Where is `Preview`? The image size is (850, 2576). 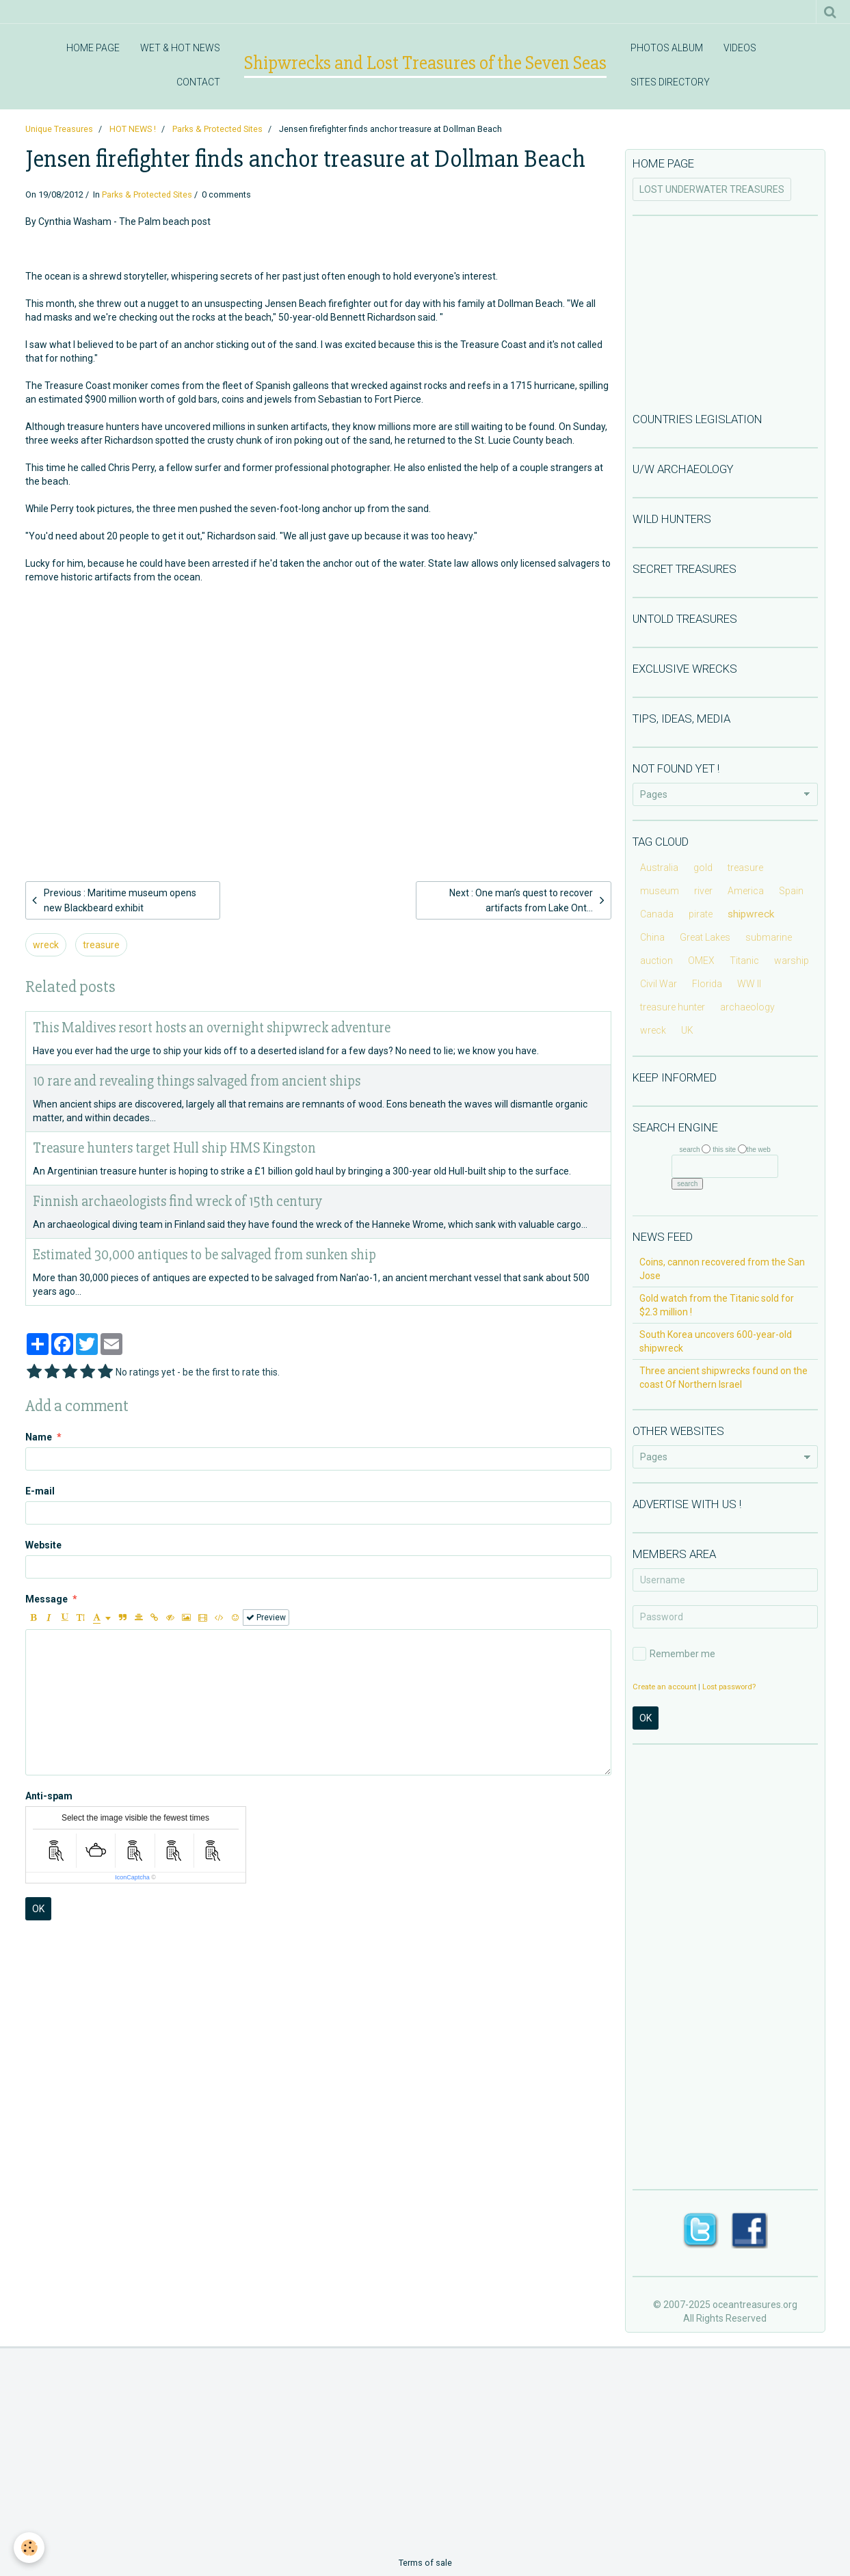
Preview is located at coordinates (266, 1617).